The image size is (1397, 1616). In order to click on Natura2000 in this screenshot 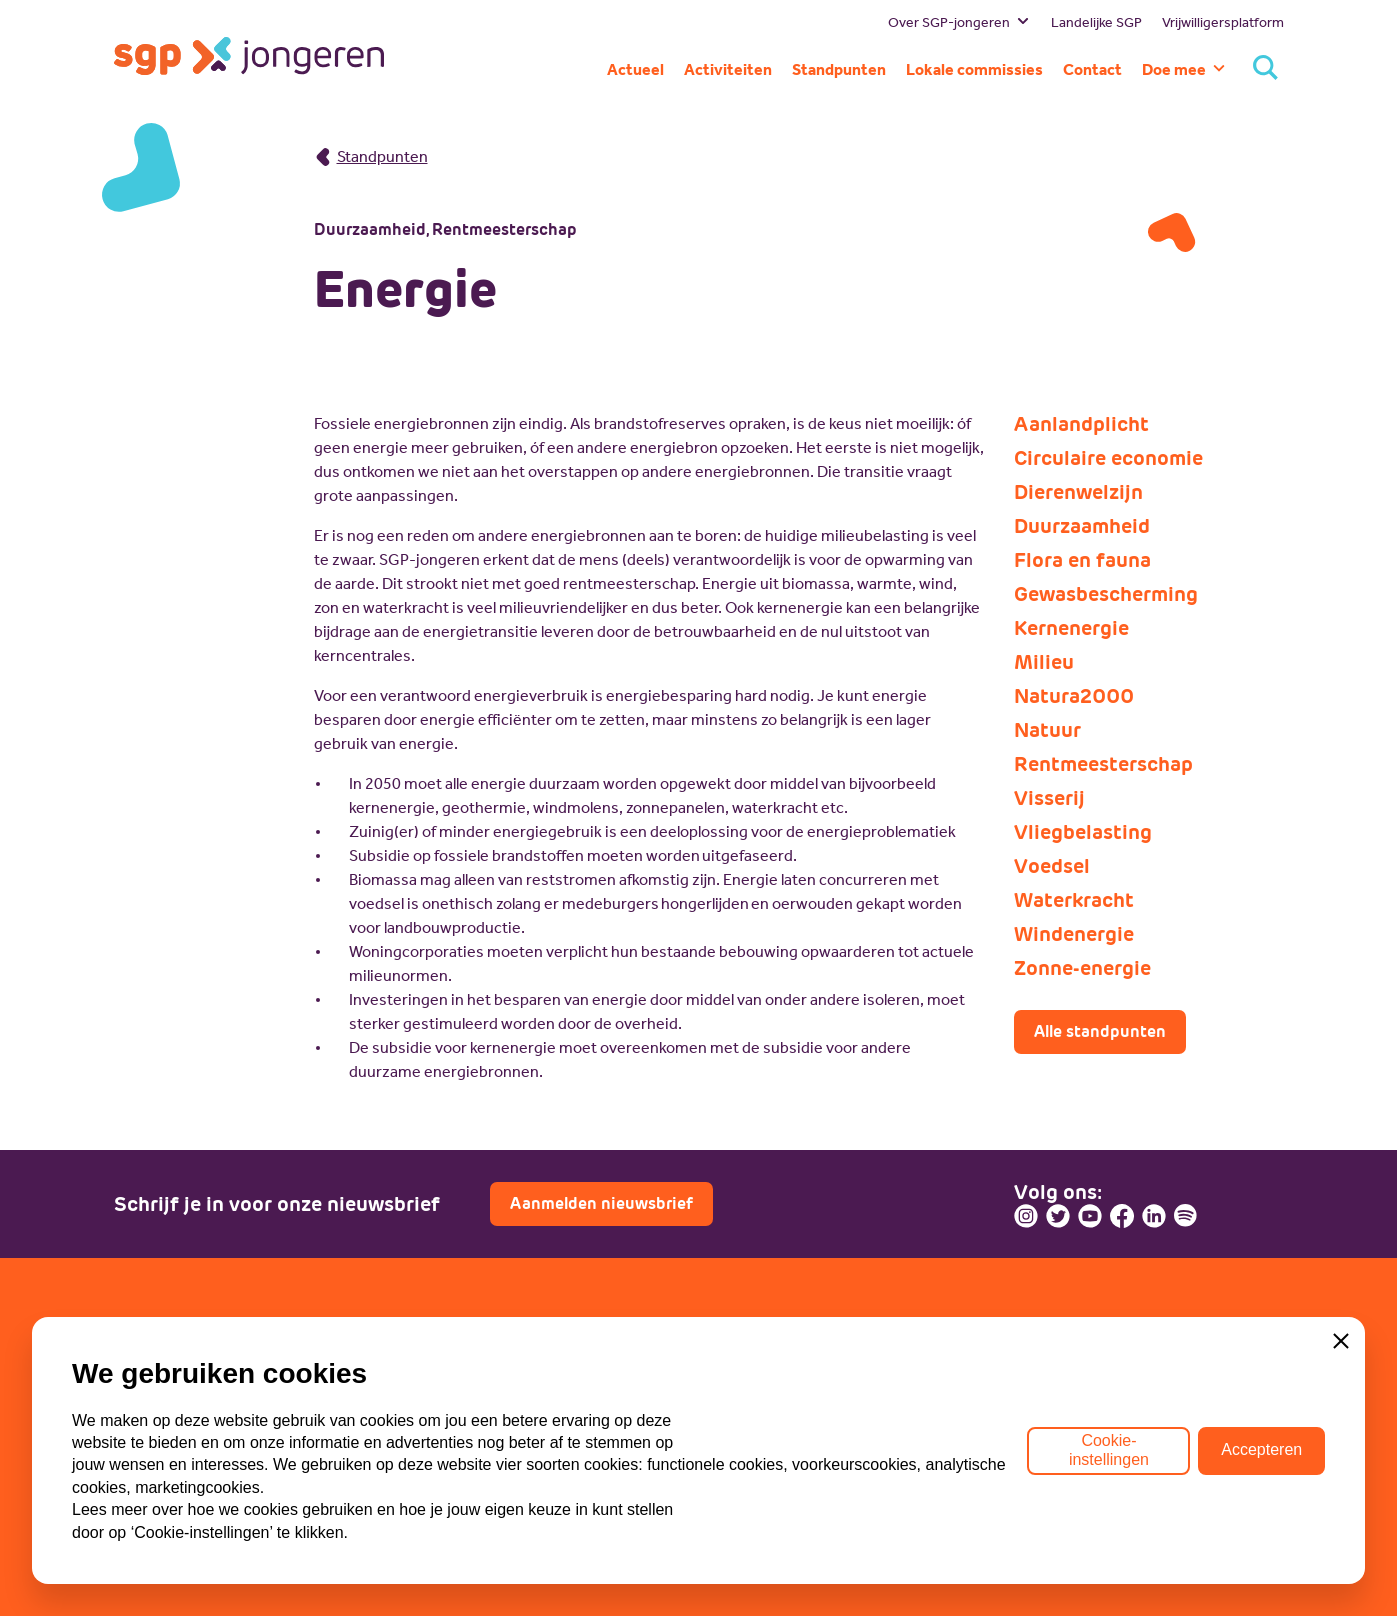, I will do `click(1074, 696)`.